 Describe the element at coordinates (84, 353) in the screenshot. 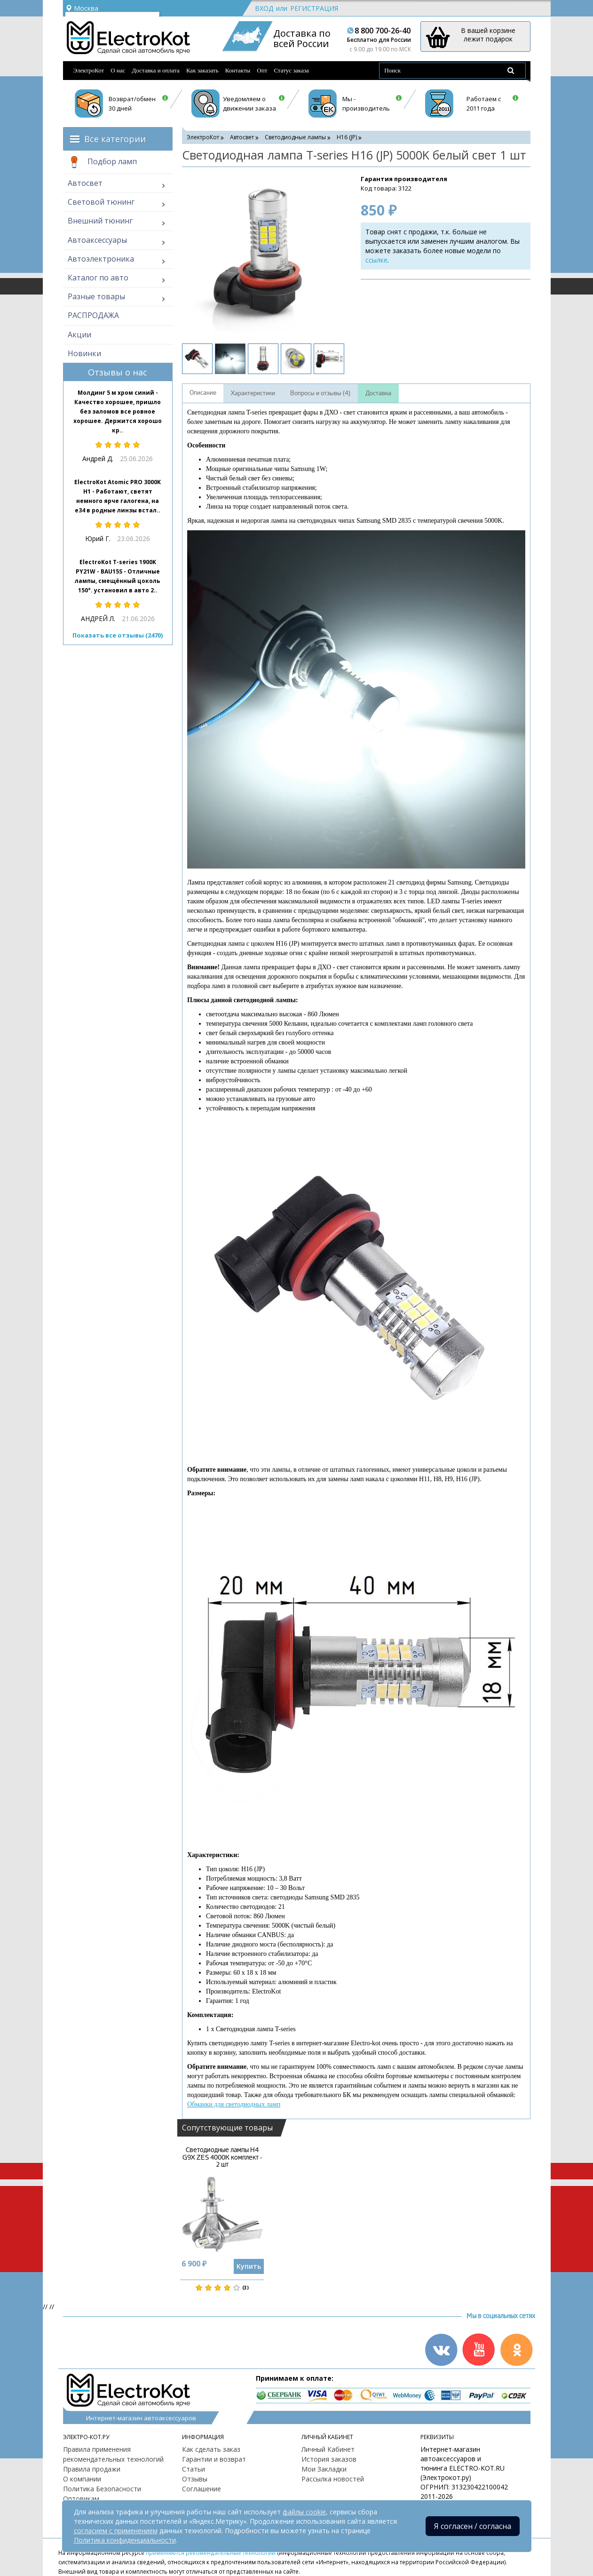

I see `Новинки` at that location.